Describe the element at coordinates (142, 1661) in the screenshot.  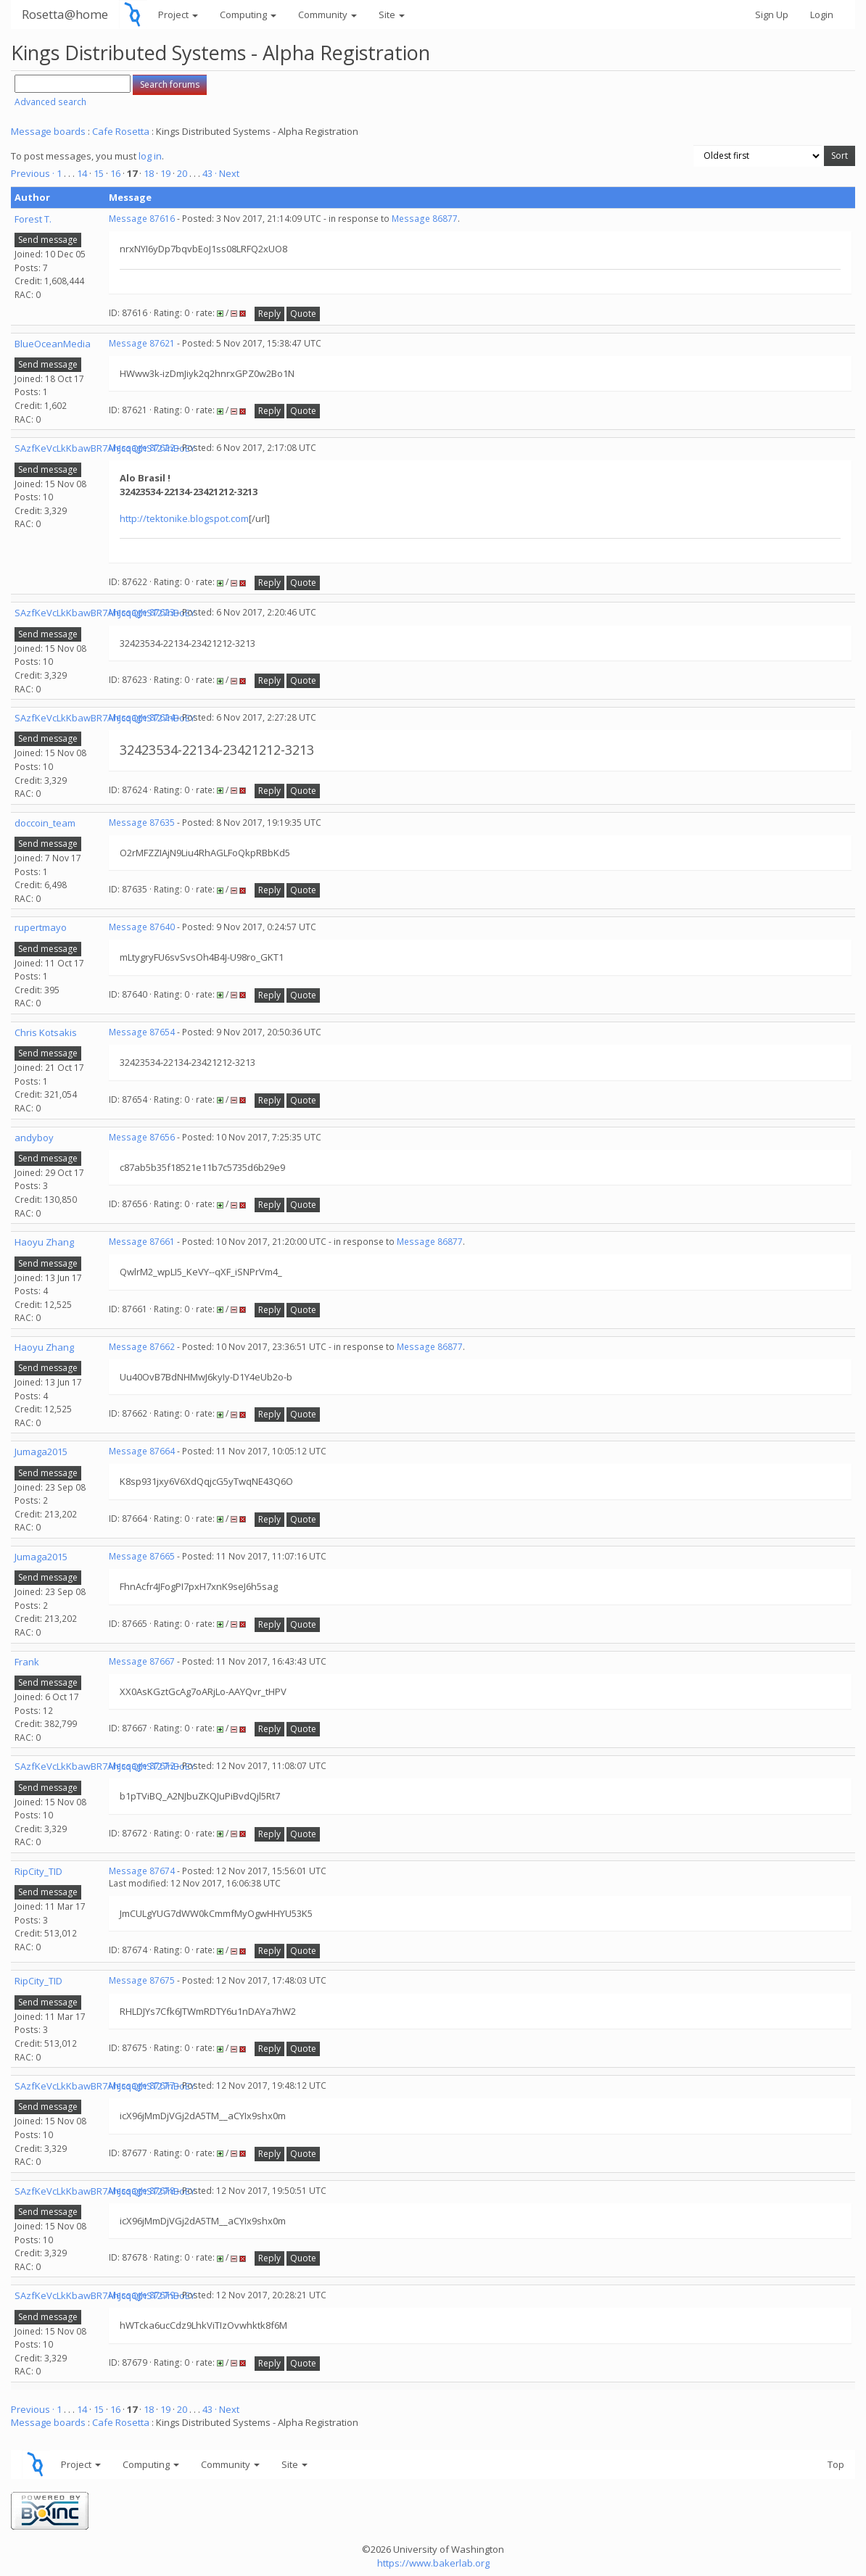
I see `Message 87667` at that location.